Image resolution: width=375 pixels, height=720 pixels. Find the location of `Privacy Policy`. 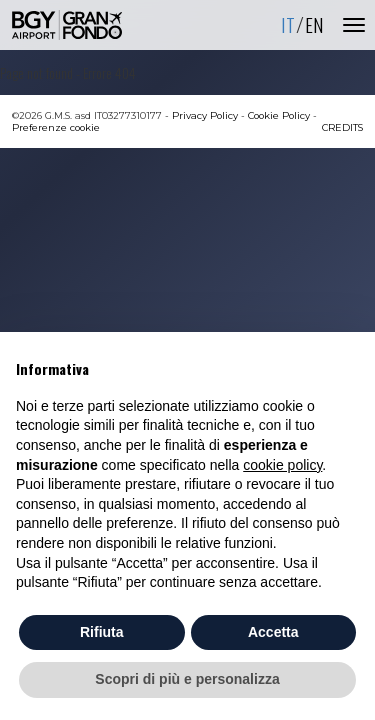

Privacy Policy is located at coordinates (205, 115).